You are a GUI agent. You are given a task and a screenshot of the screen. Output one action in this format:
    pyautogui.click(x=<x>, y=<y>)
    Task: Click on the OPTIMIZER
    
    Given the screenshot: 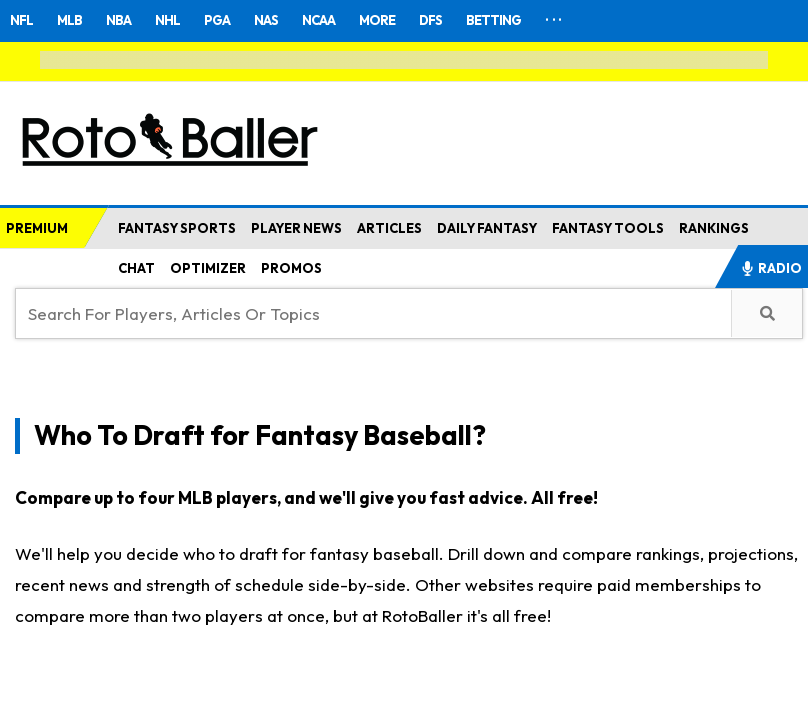 What is the action you would take?
    pyautogui.click(x=208, y=268)
    